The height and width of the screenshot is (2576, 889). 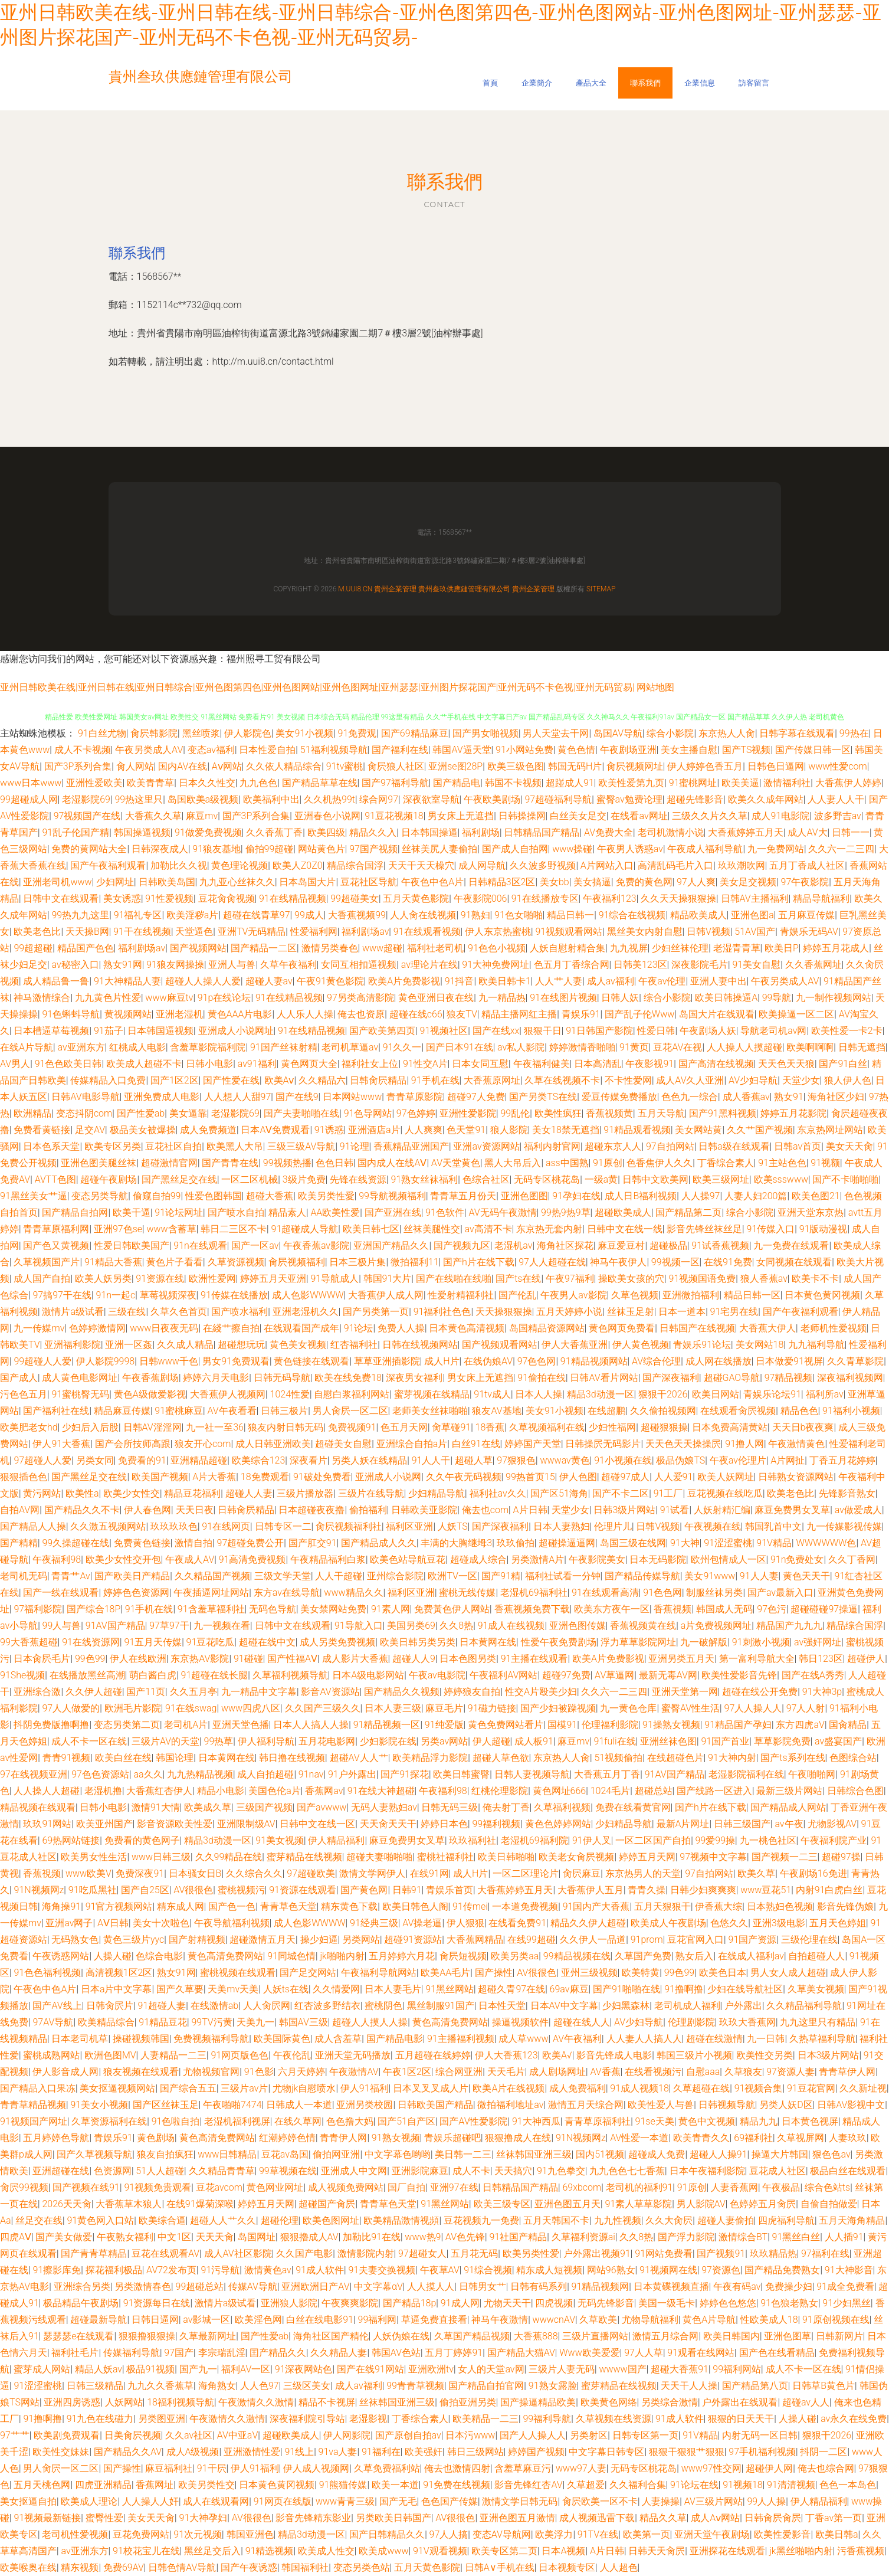 I want to click on 91纯爱版, so click(x=444, y=1724).